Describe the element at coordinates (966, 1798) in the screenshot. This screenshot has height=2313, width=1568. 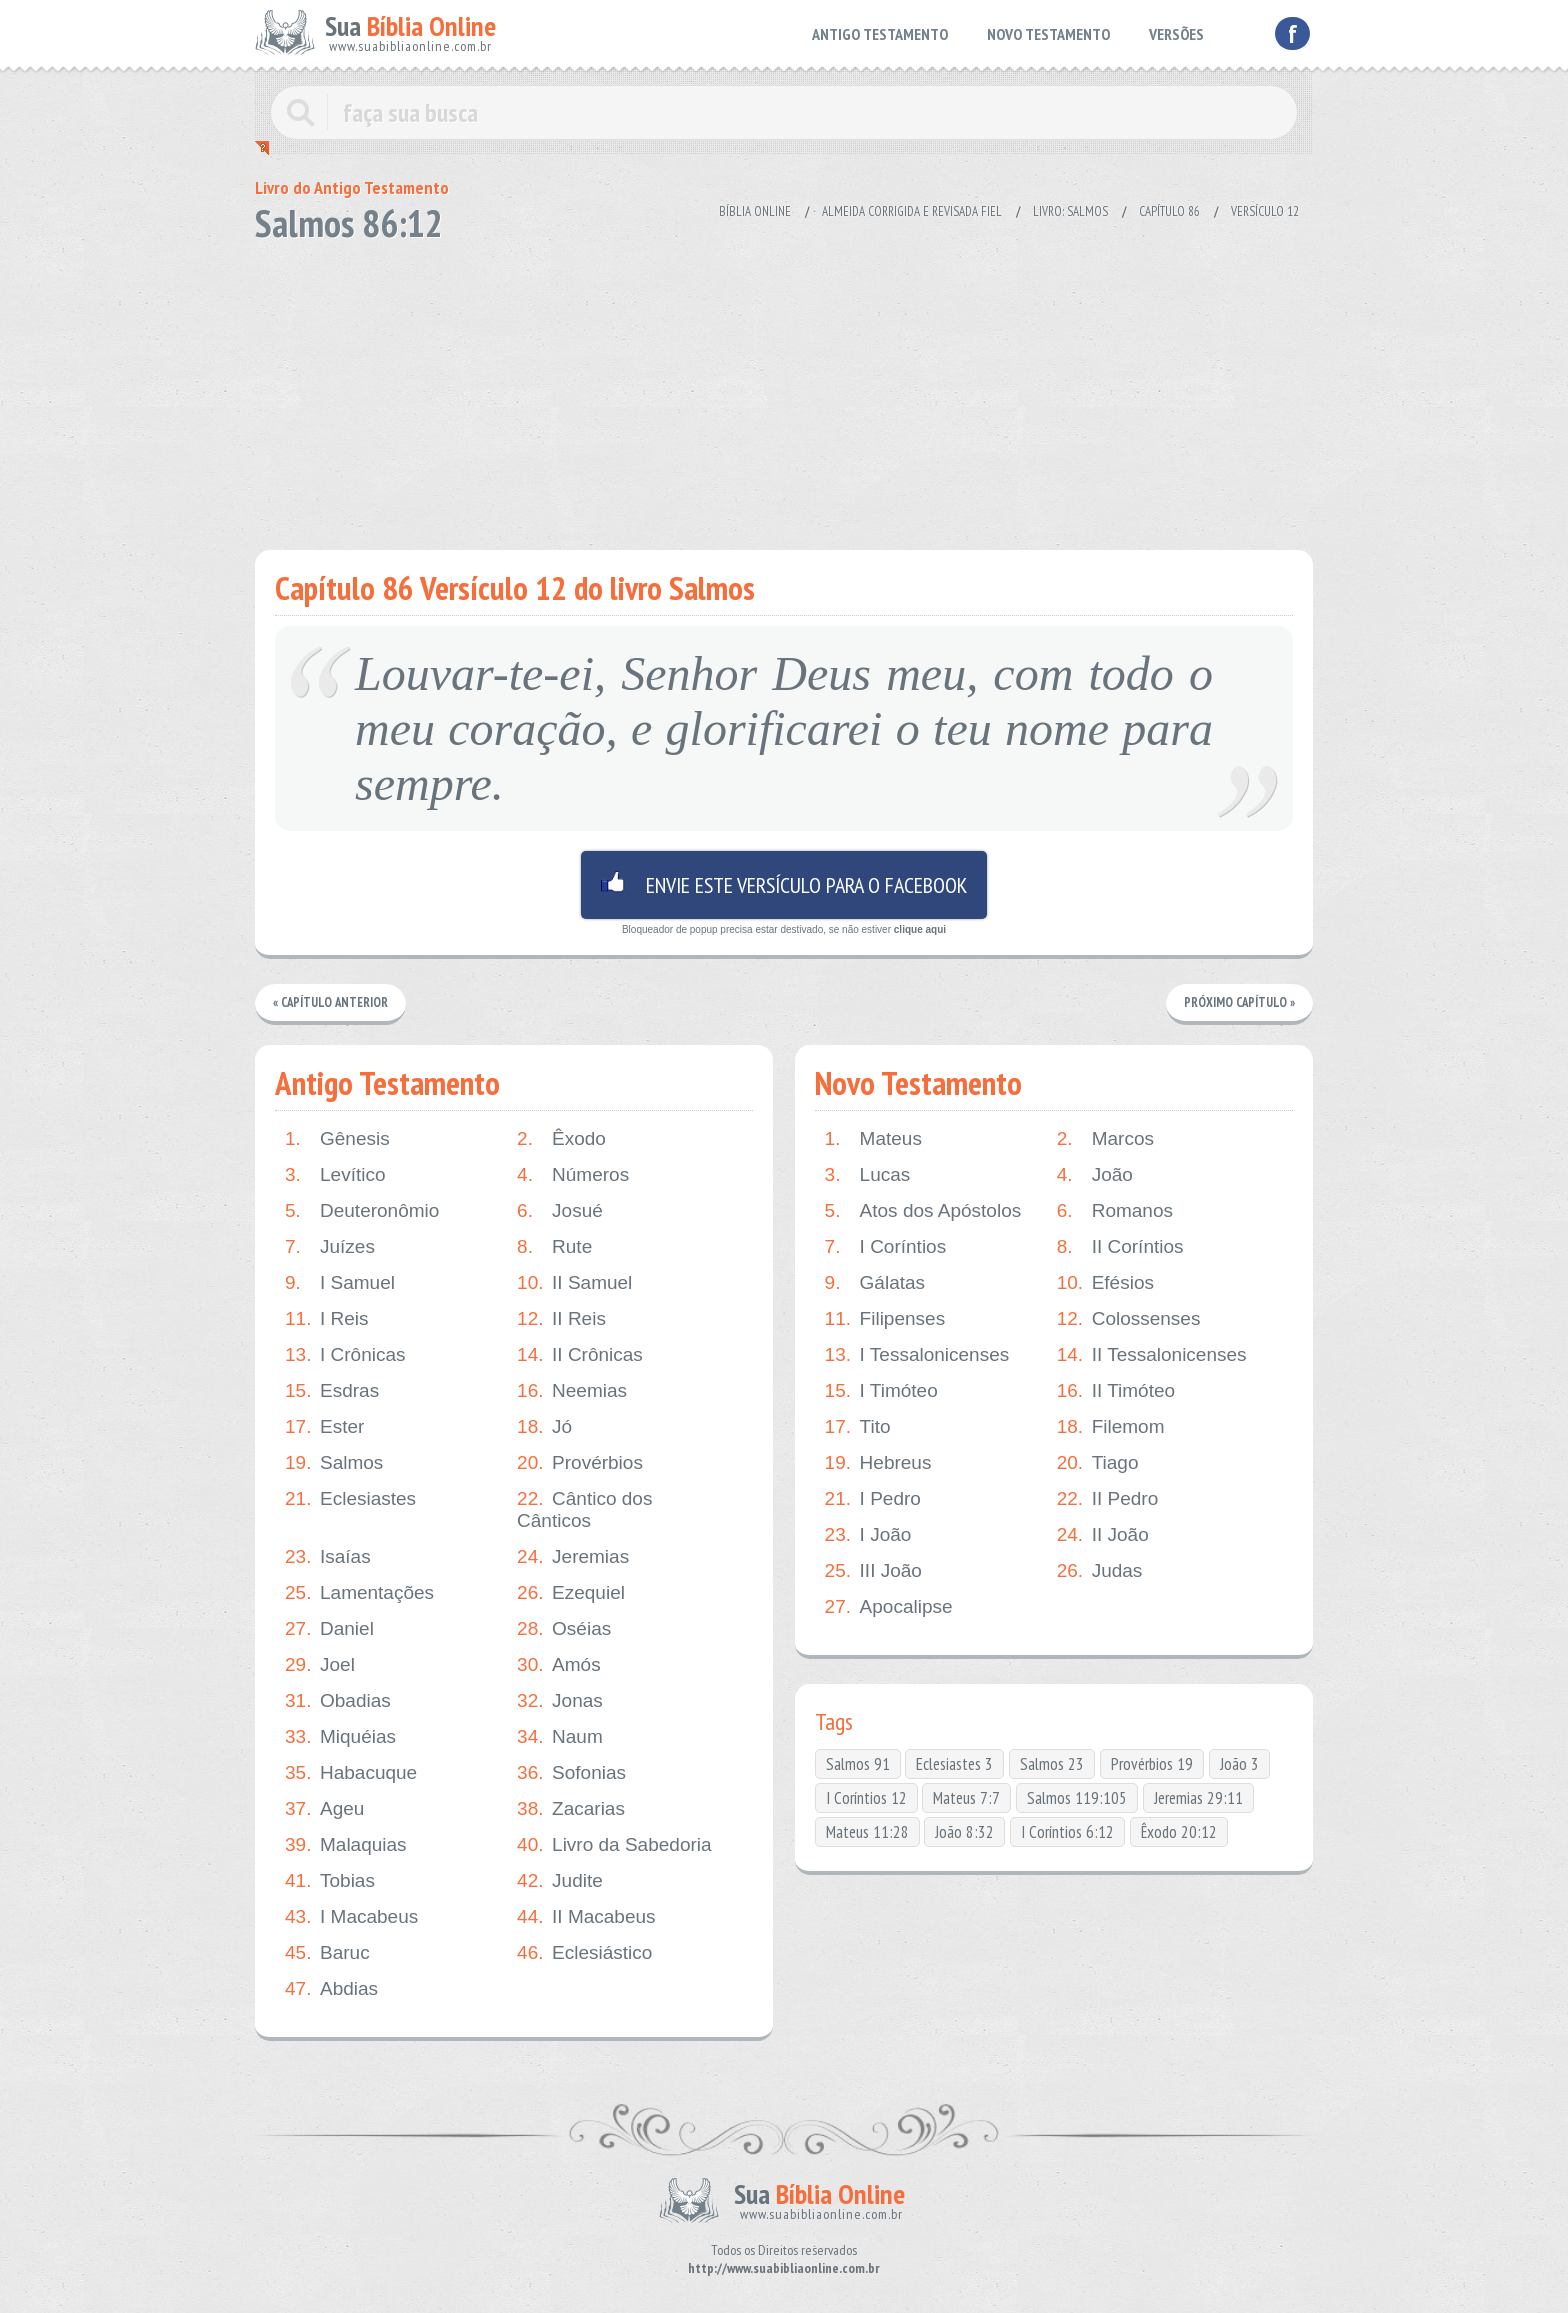
I see `Mateus 7:7` at that location.